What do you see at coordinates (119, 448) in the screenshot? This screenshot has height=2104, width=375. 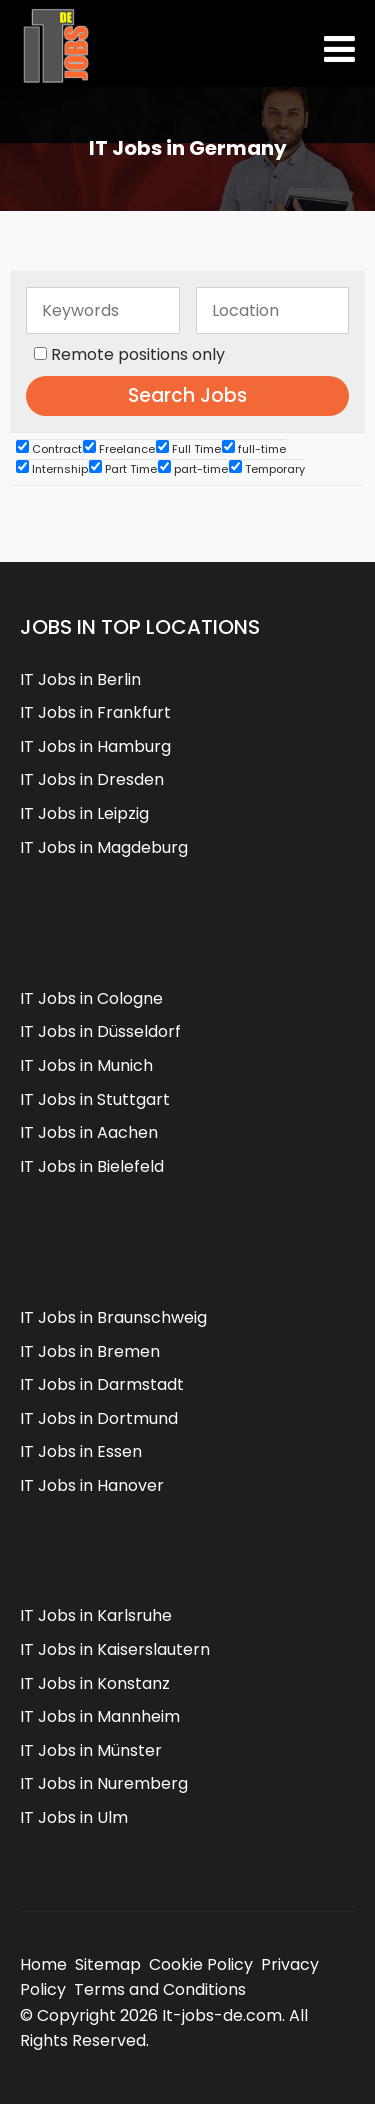 I see `Freelance` at bounding box center [119, 448].